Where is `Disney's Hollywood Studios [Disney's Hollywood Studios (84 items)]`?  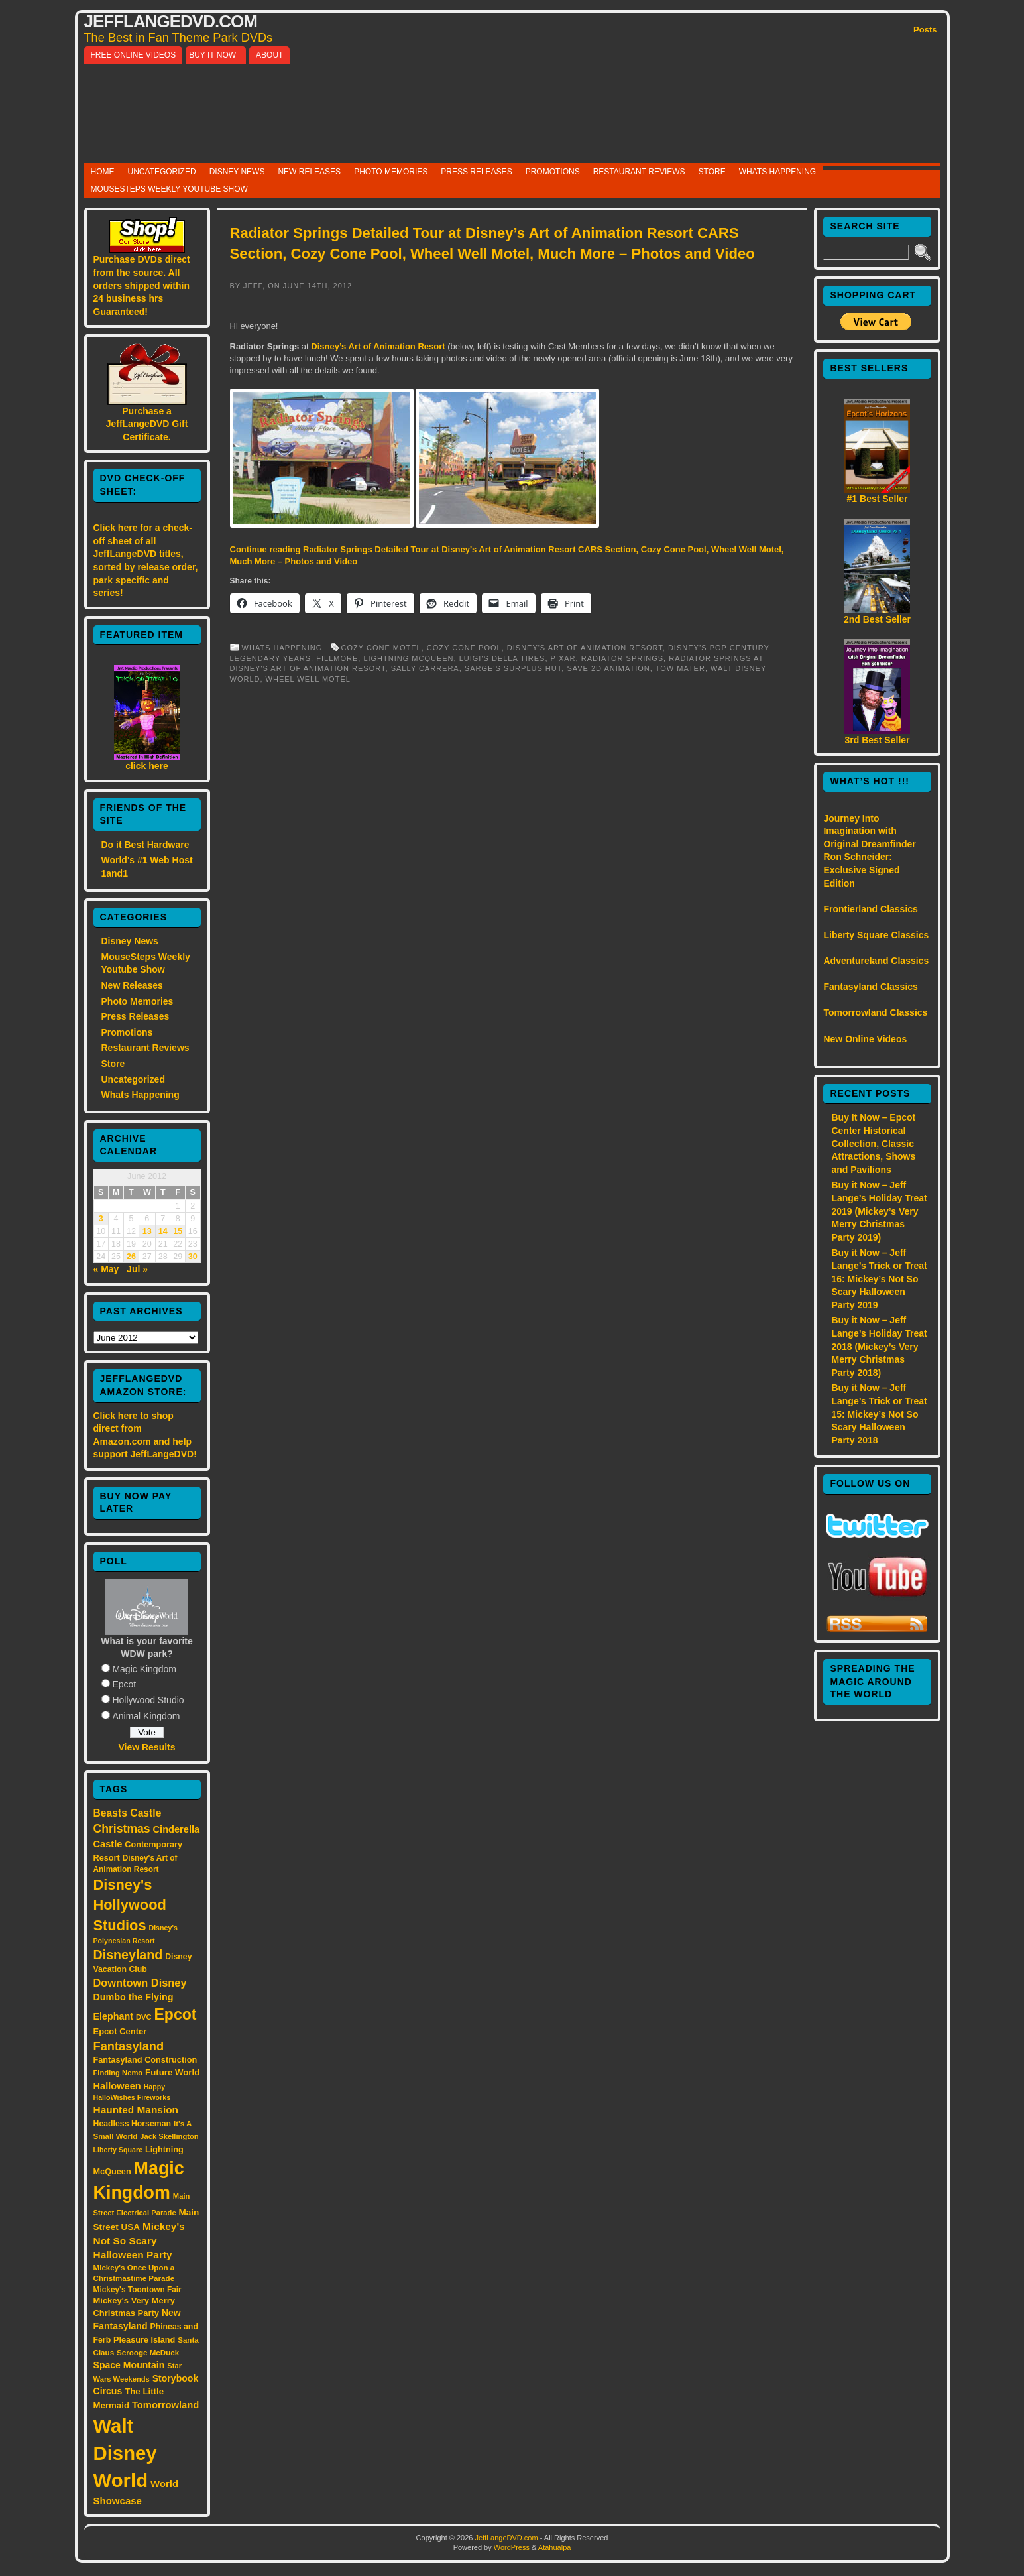
Disney's Hollywood Studios [Disney's Hollywood Studios (84 items)] is located at coordinates (129, 1904).